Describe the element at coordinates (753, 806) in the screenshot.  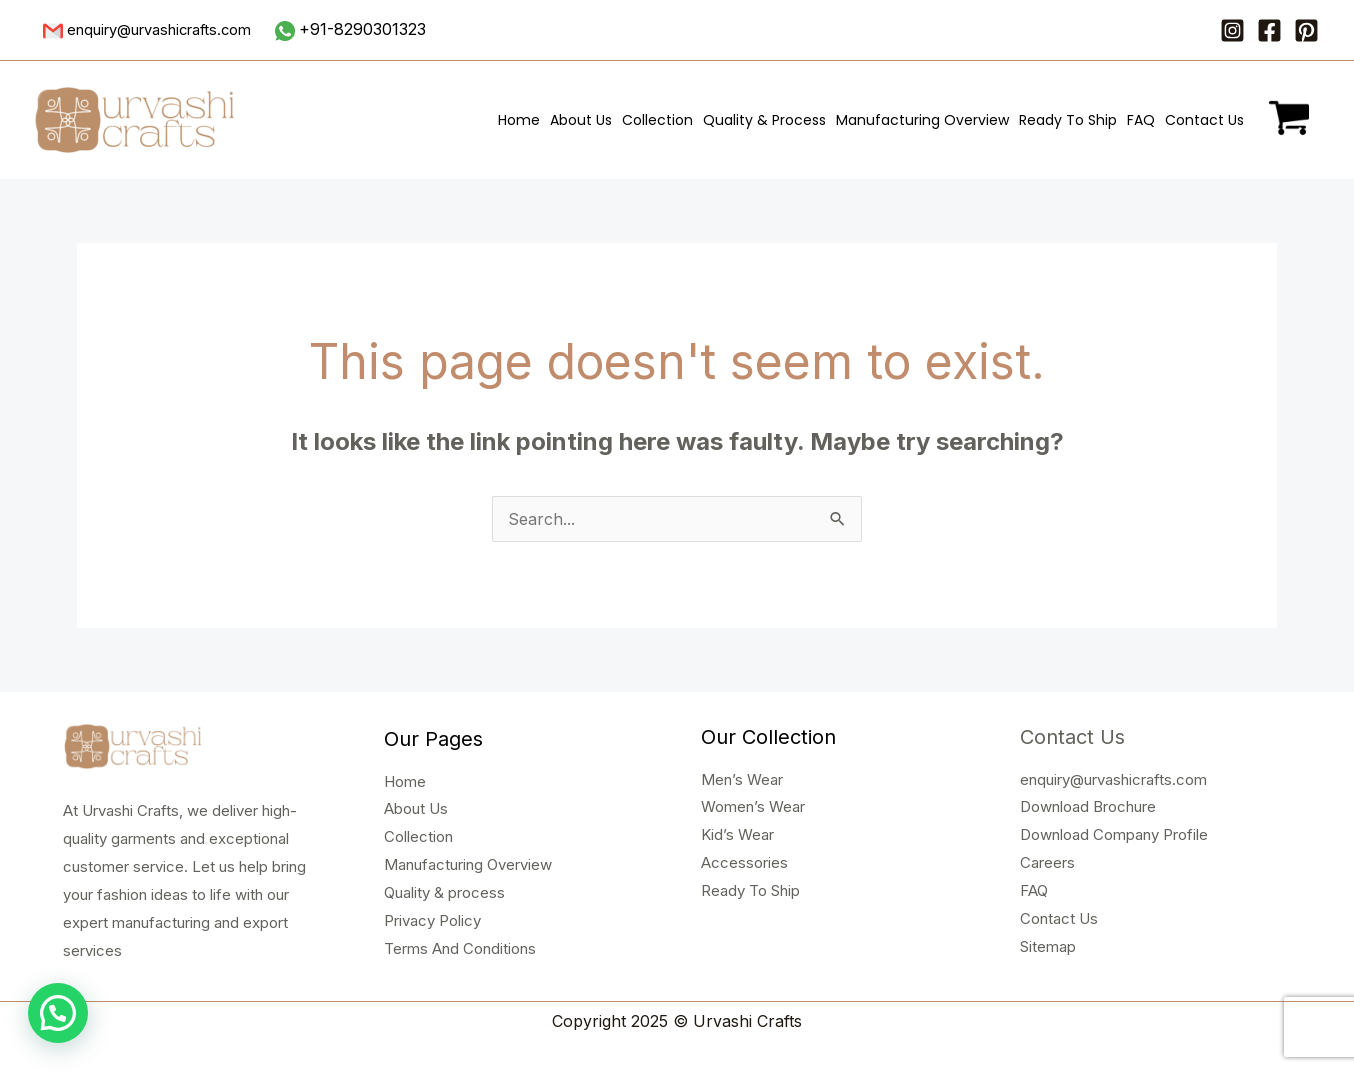
I see `Women’s Wear` at that location.